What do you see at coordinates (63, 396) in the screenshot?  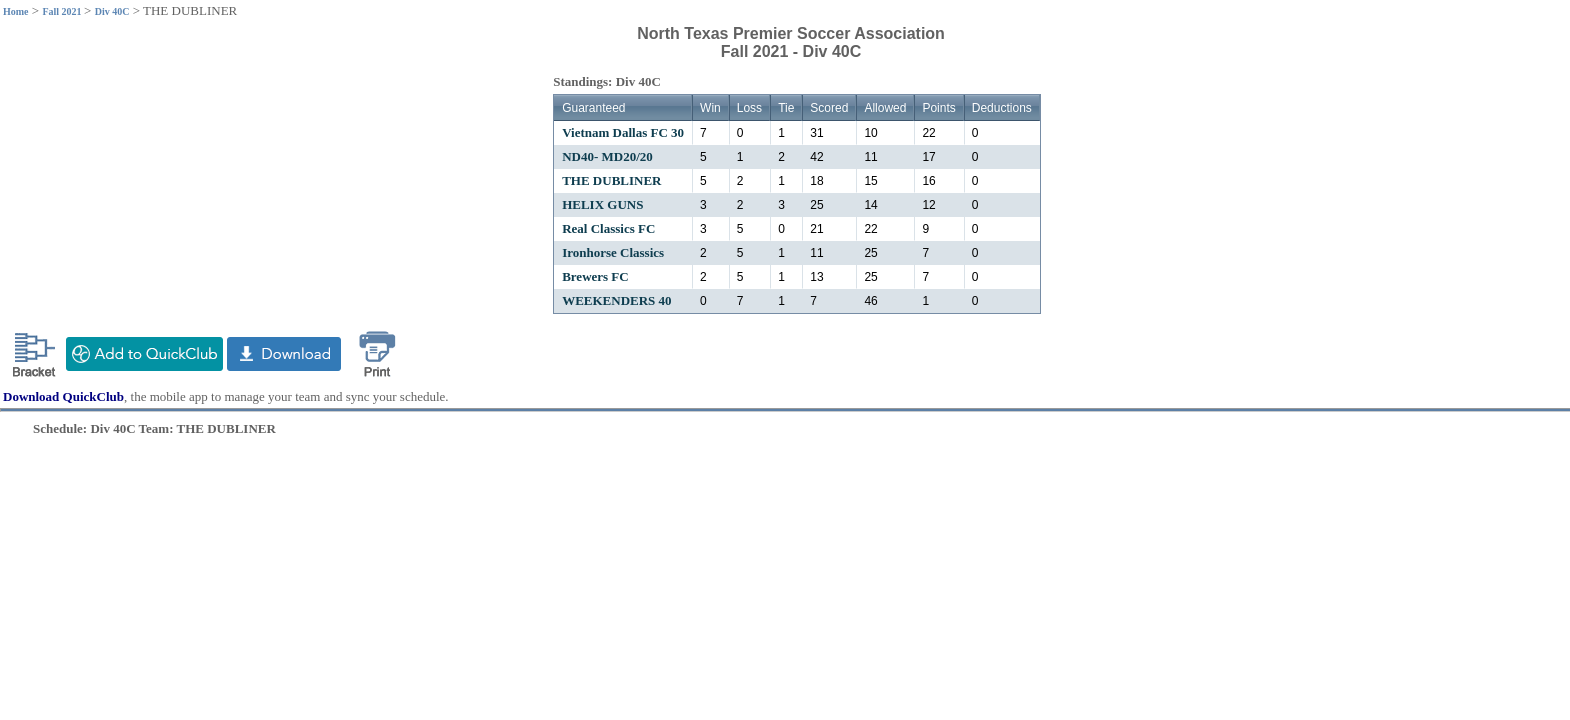 I see `Download QuickClub` at bounding box center [63, 396].